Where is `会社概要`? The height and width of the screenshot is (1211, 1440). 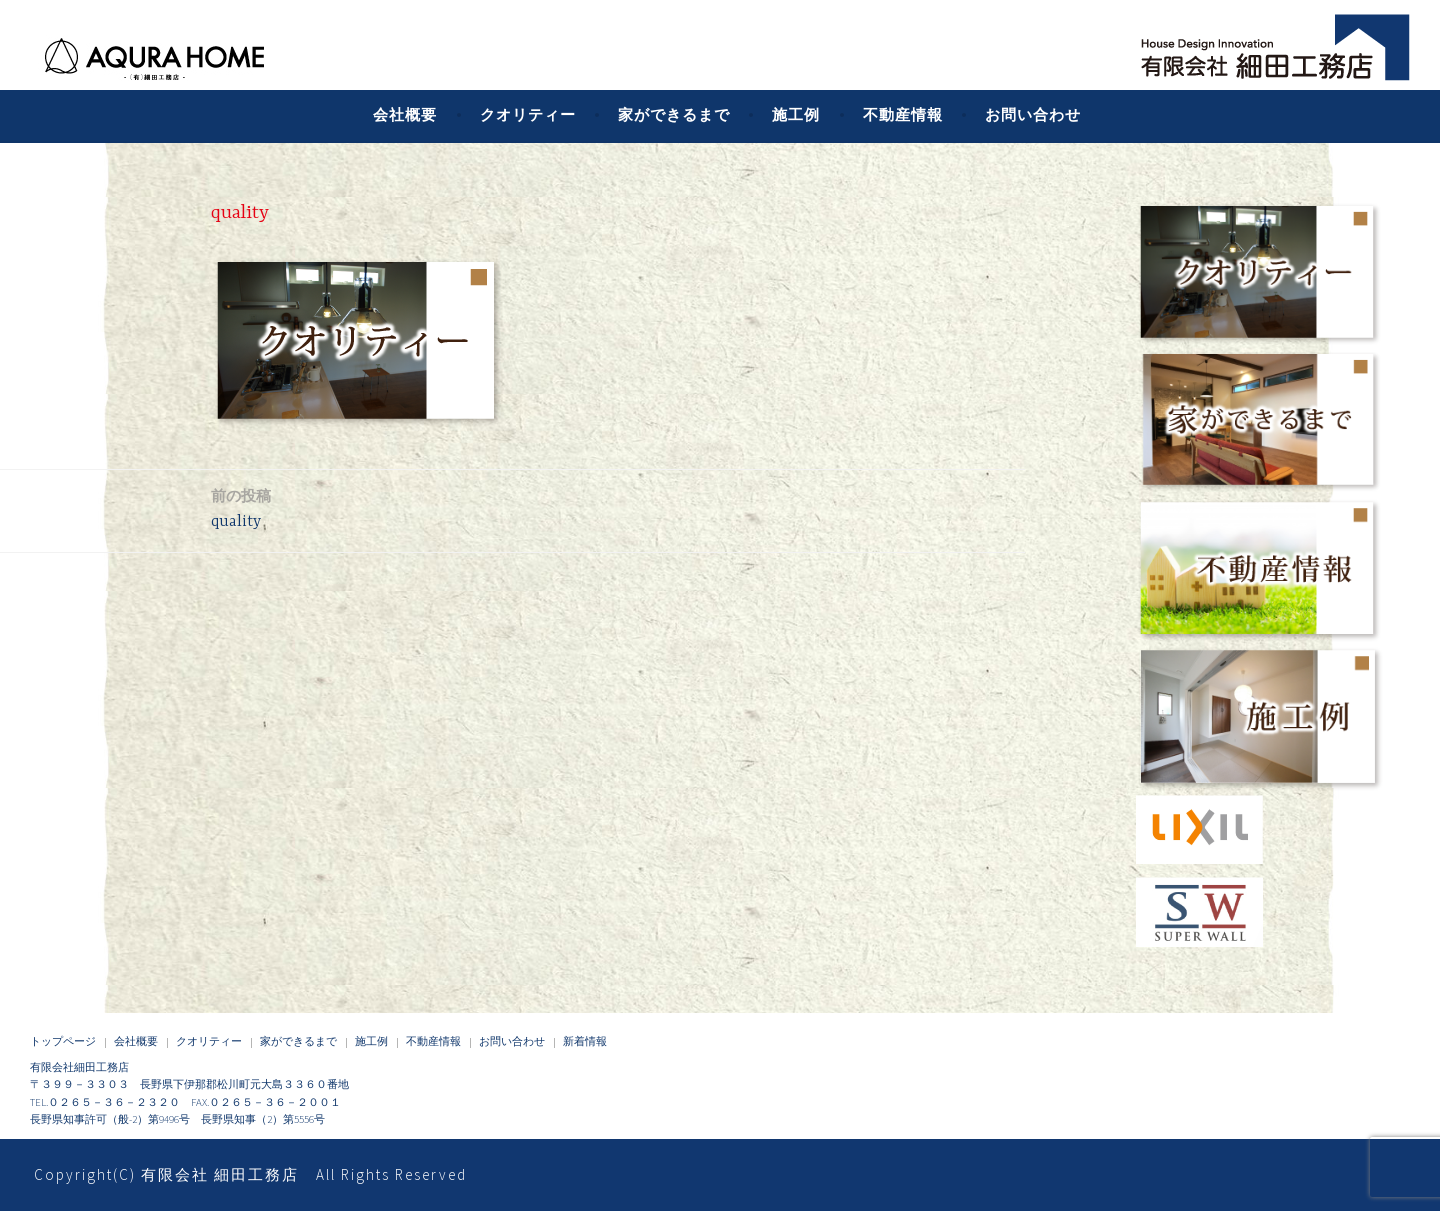
会社概要 is located at coordinates (405, 114).